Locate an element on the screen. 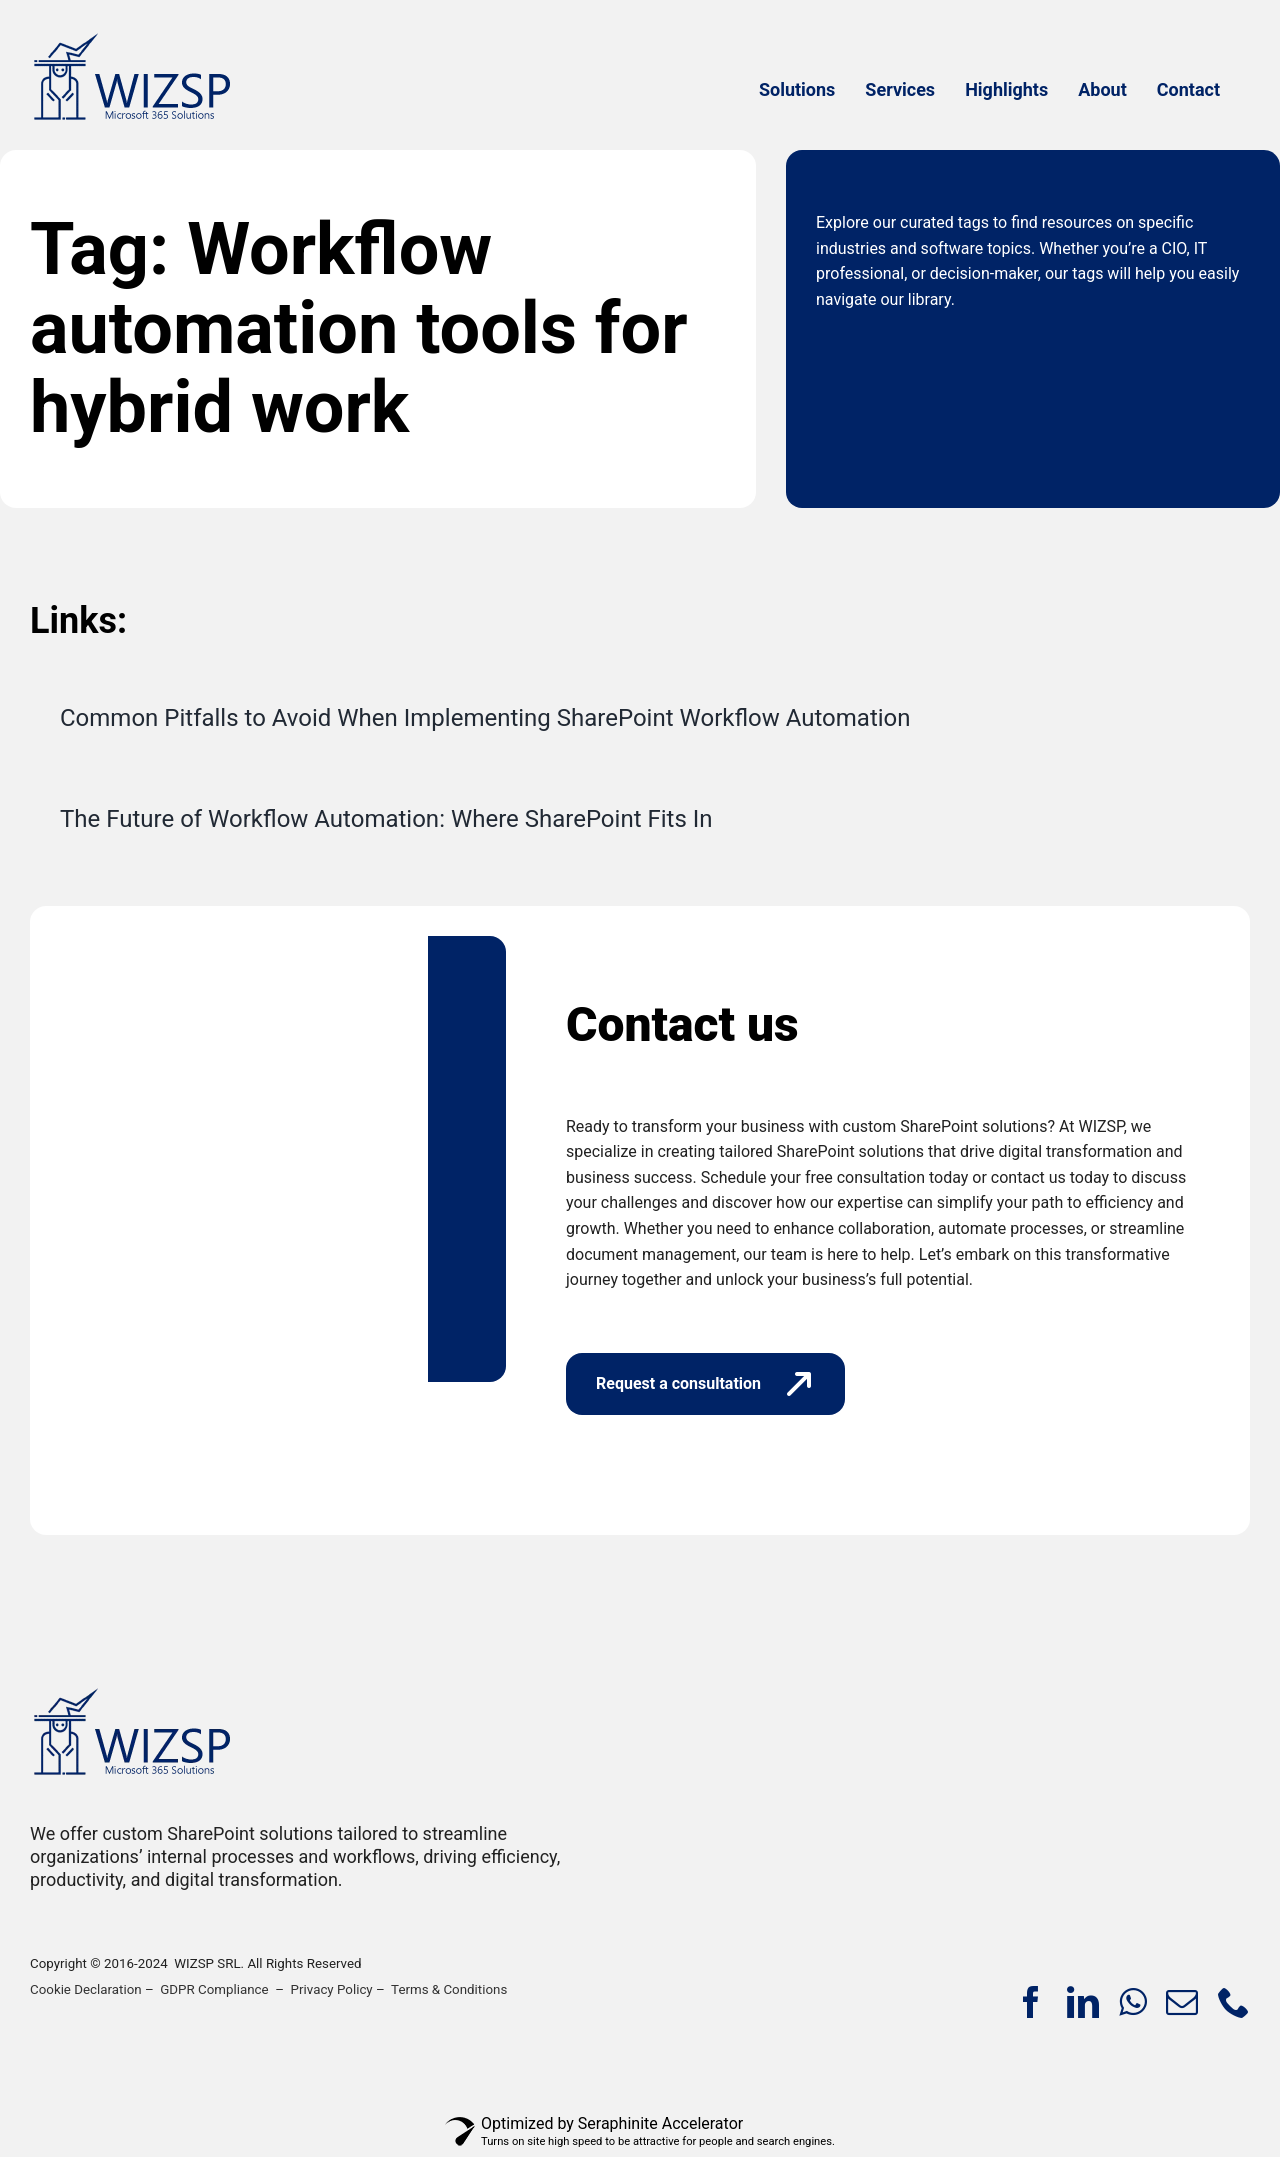  tags is located at coordinates (973, 222).